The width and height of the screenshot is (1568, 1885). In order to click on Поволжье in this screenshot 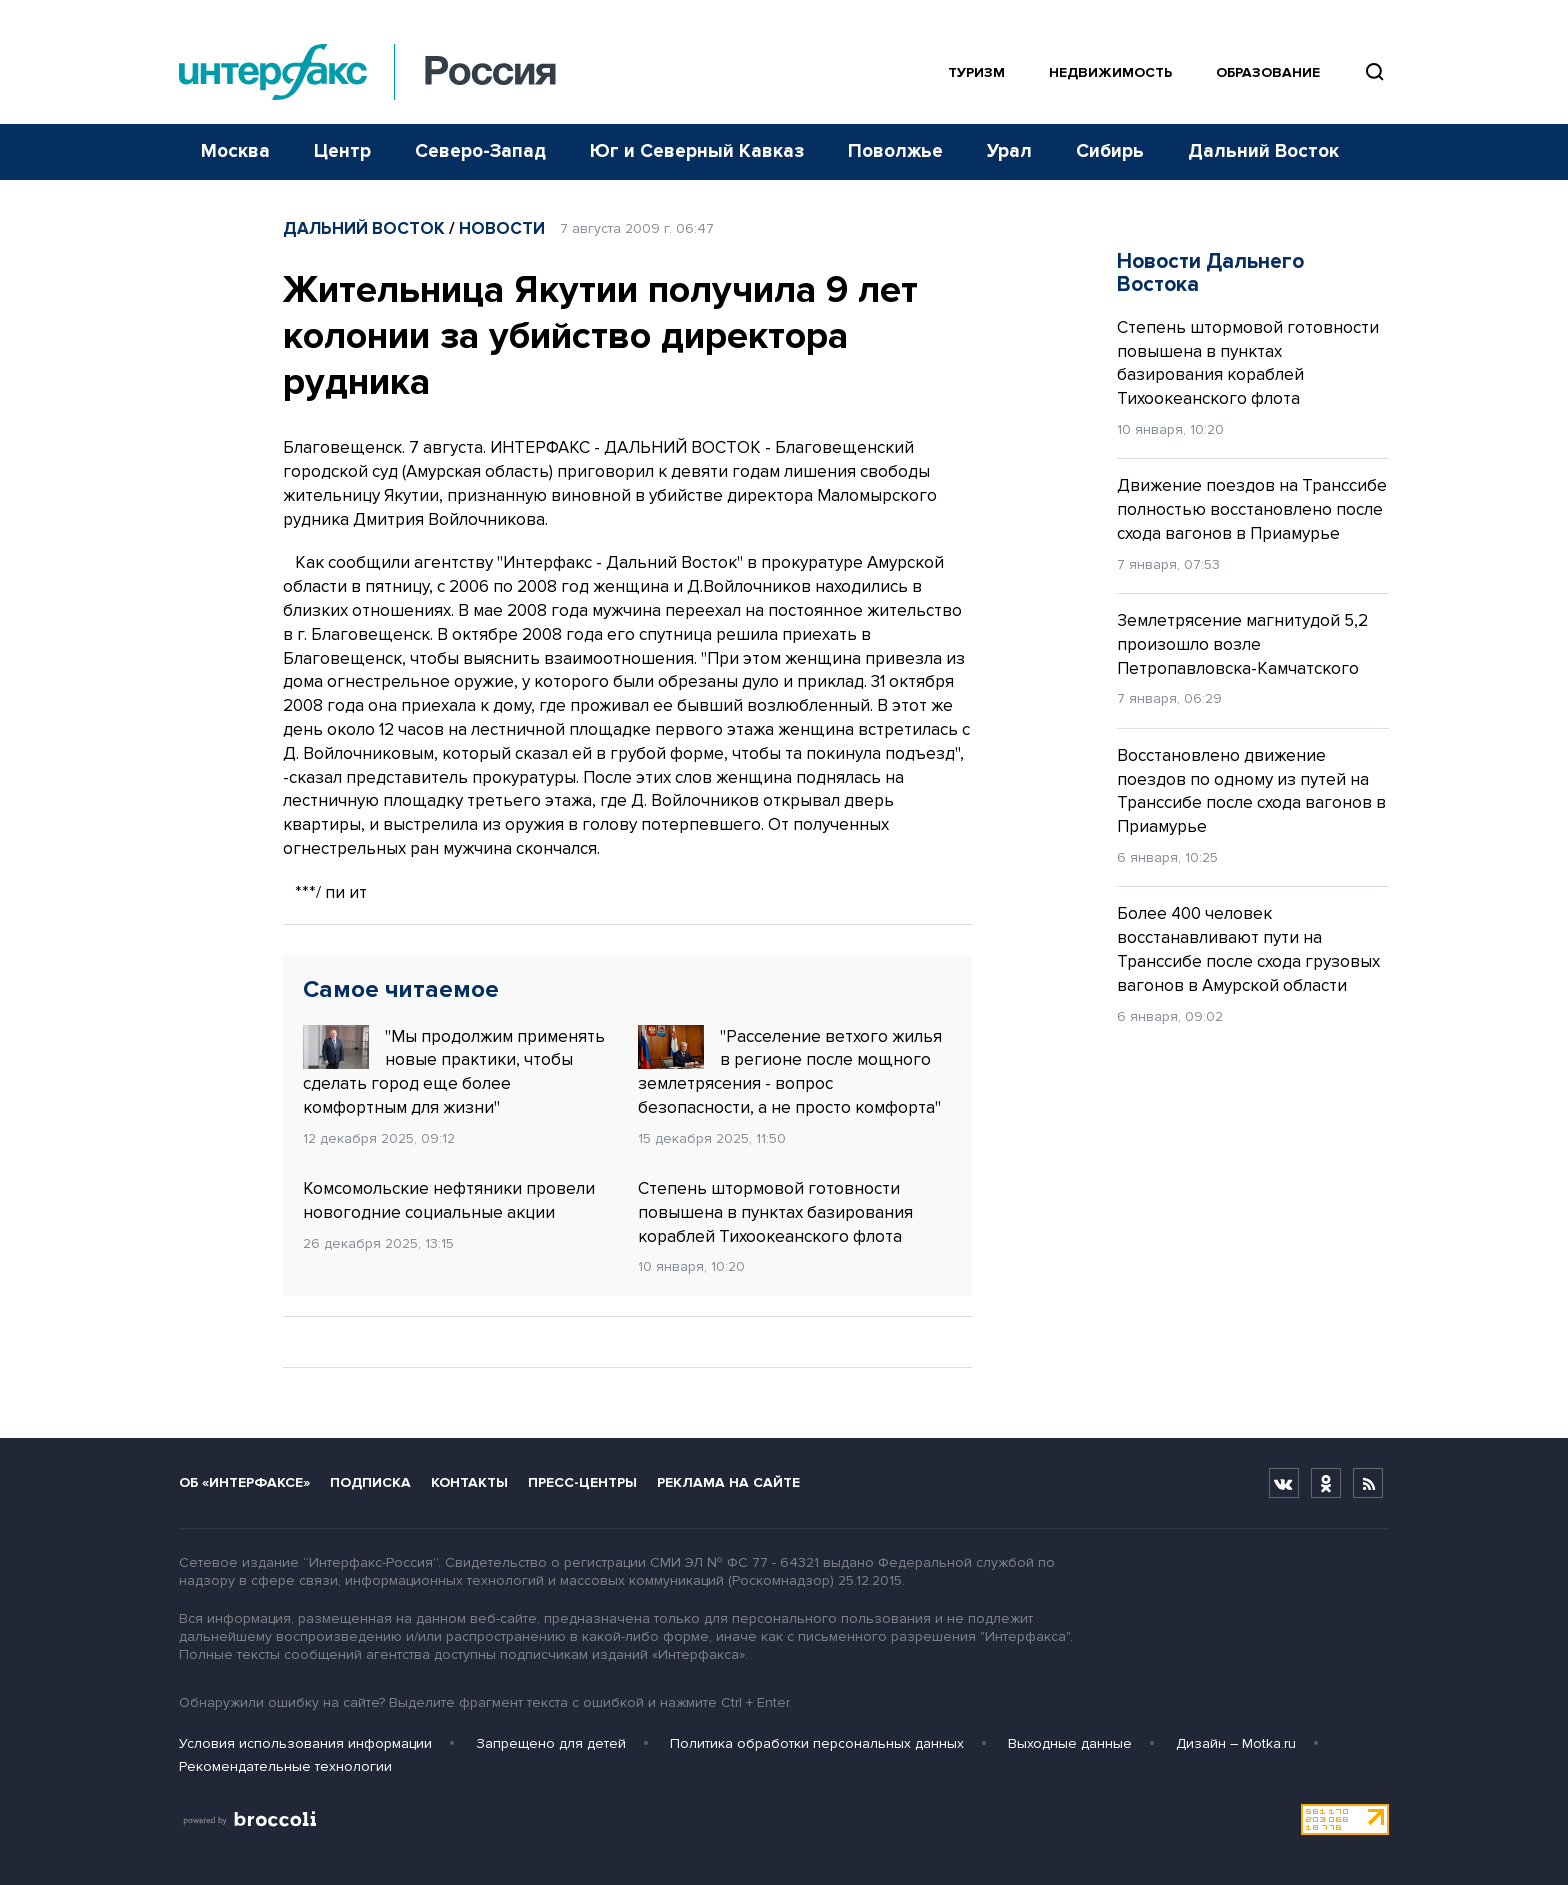, I will do `click(895, 151)`.